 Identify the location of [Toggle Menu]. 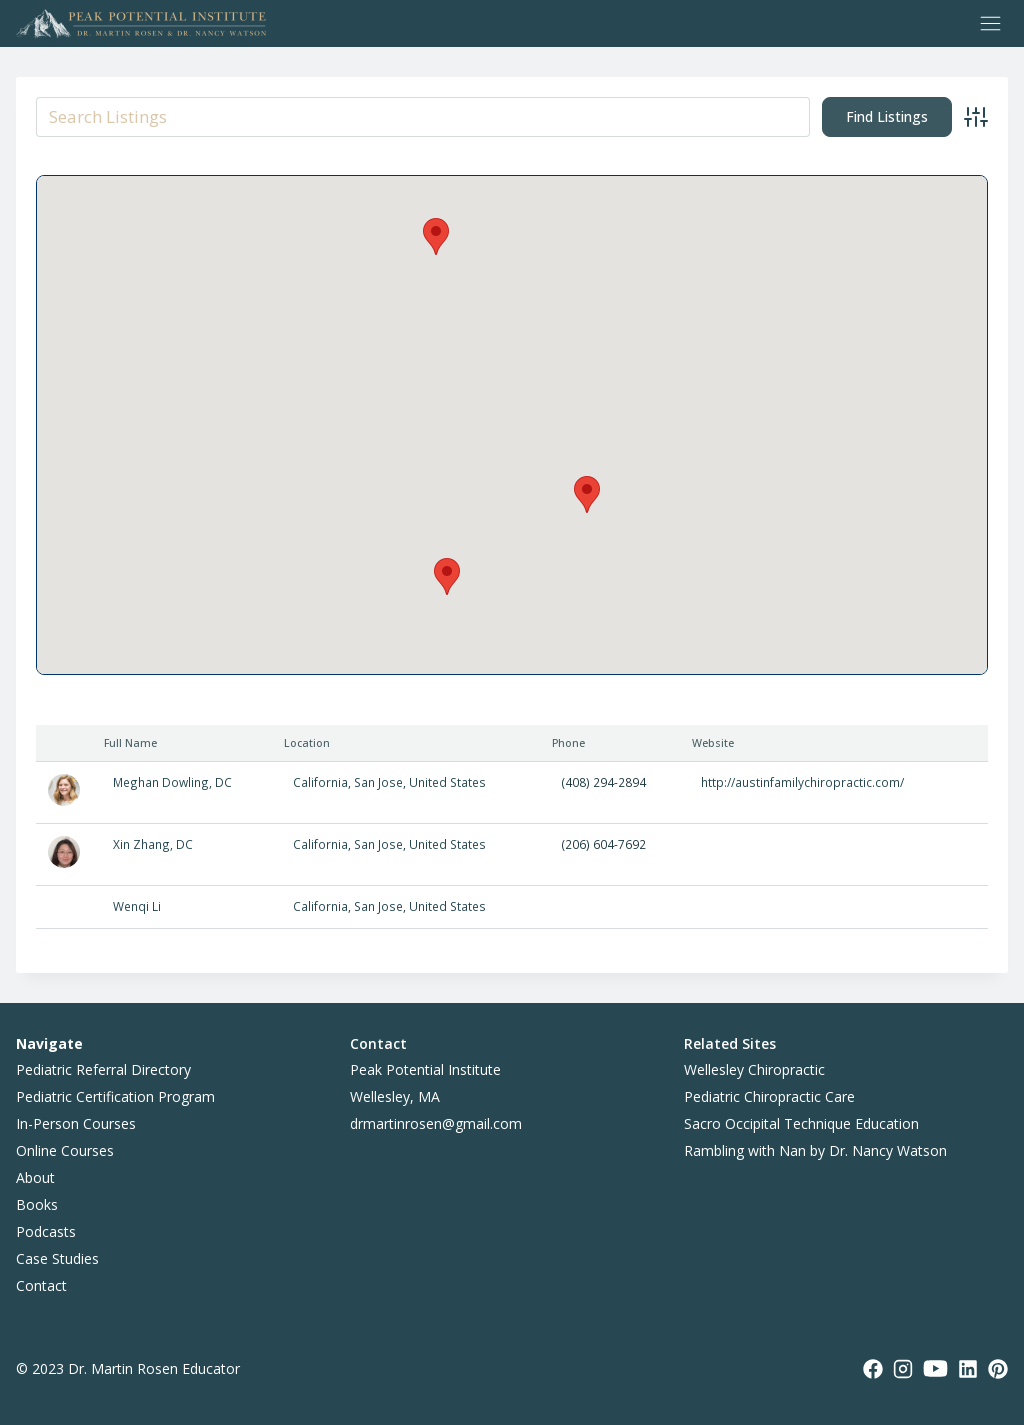
(990, 23).